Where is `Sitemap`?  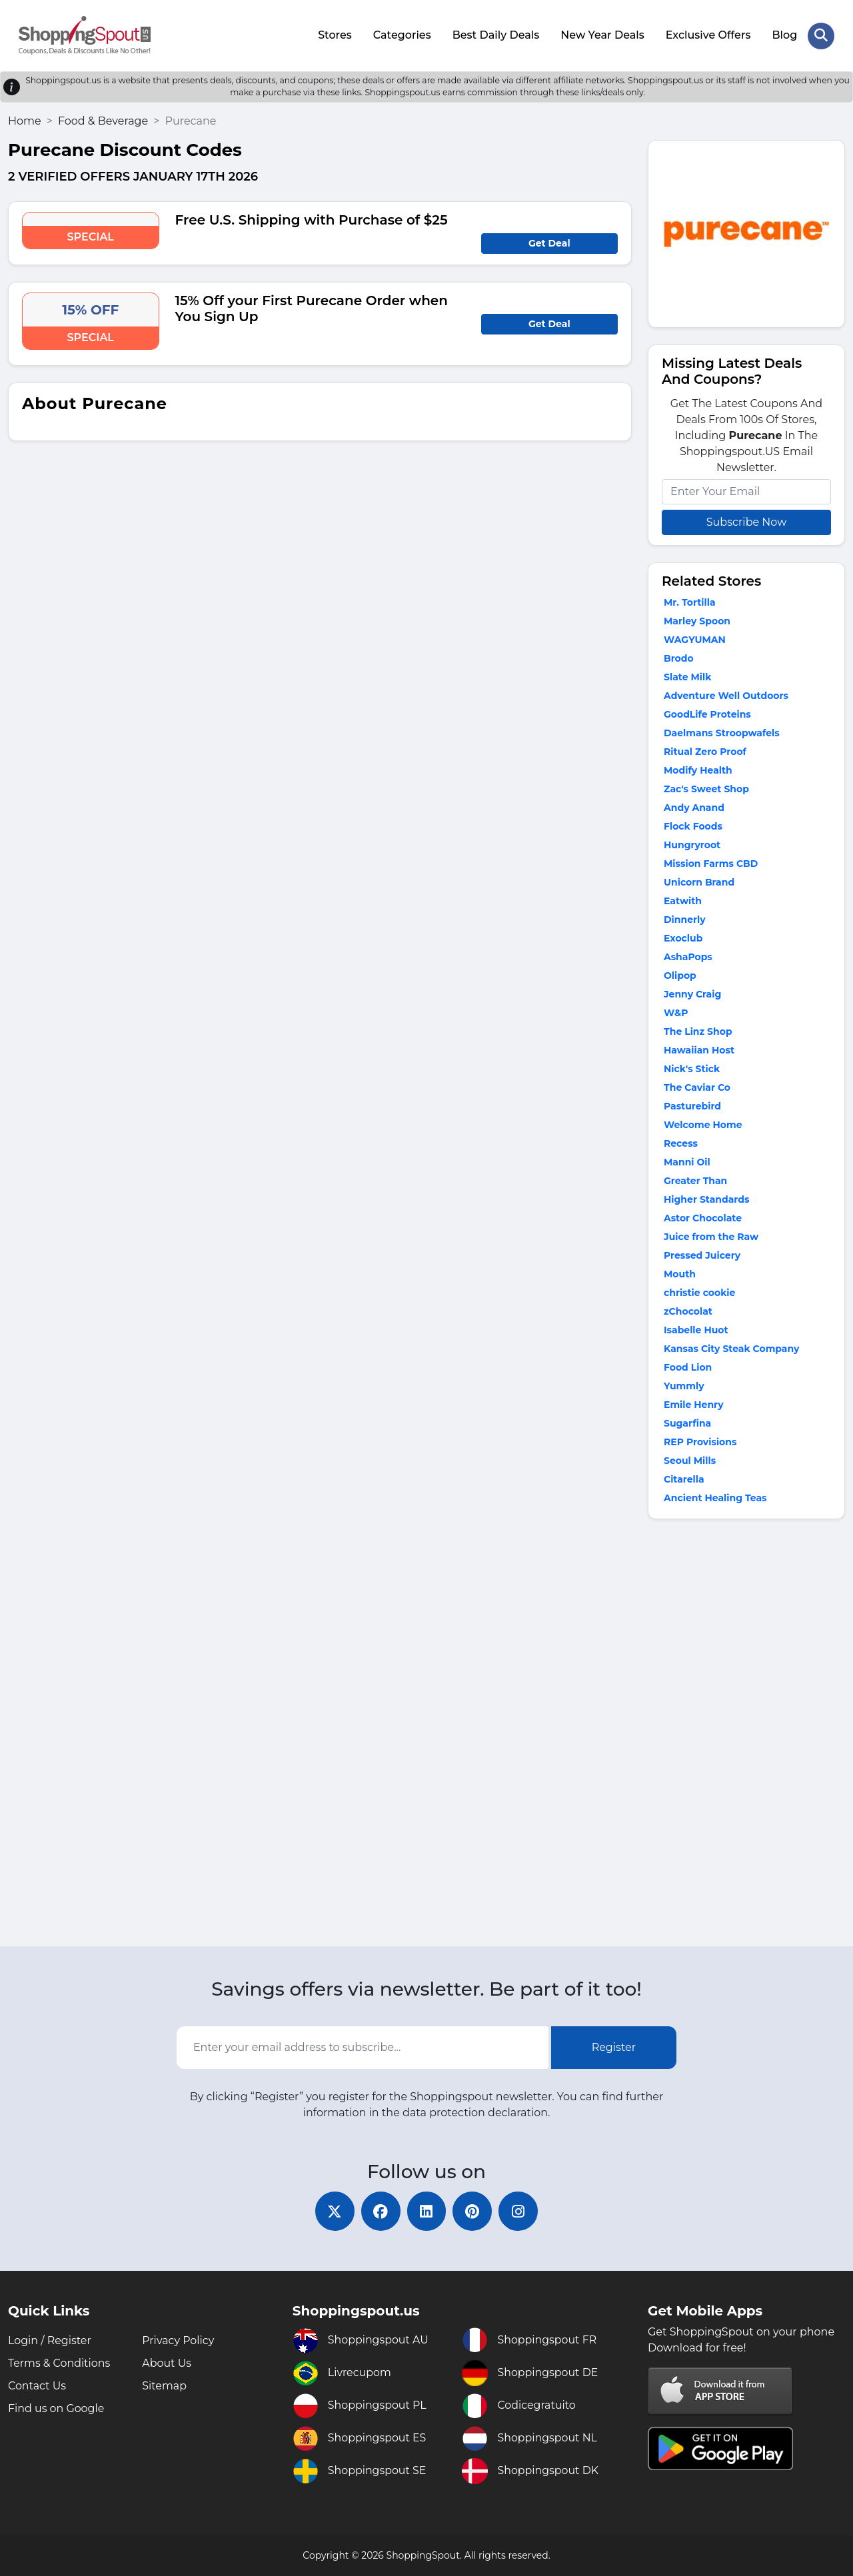
Sitemap is located at coordinates (164, 2385).